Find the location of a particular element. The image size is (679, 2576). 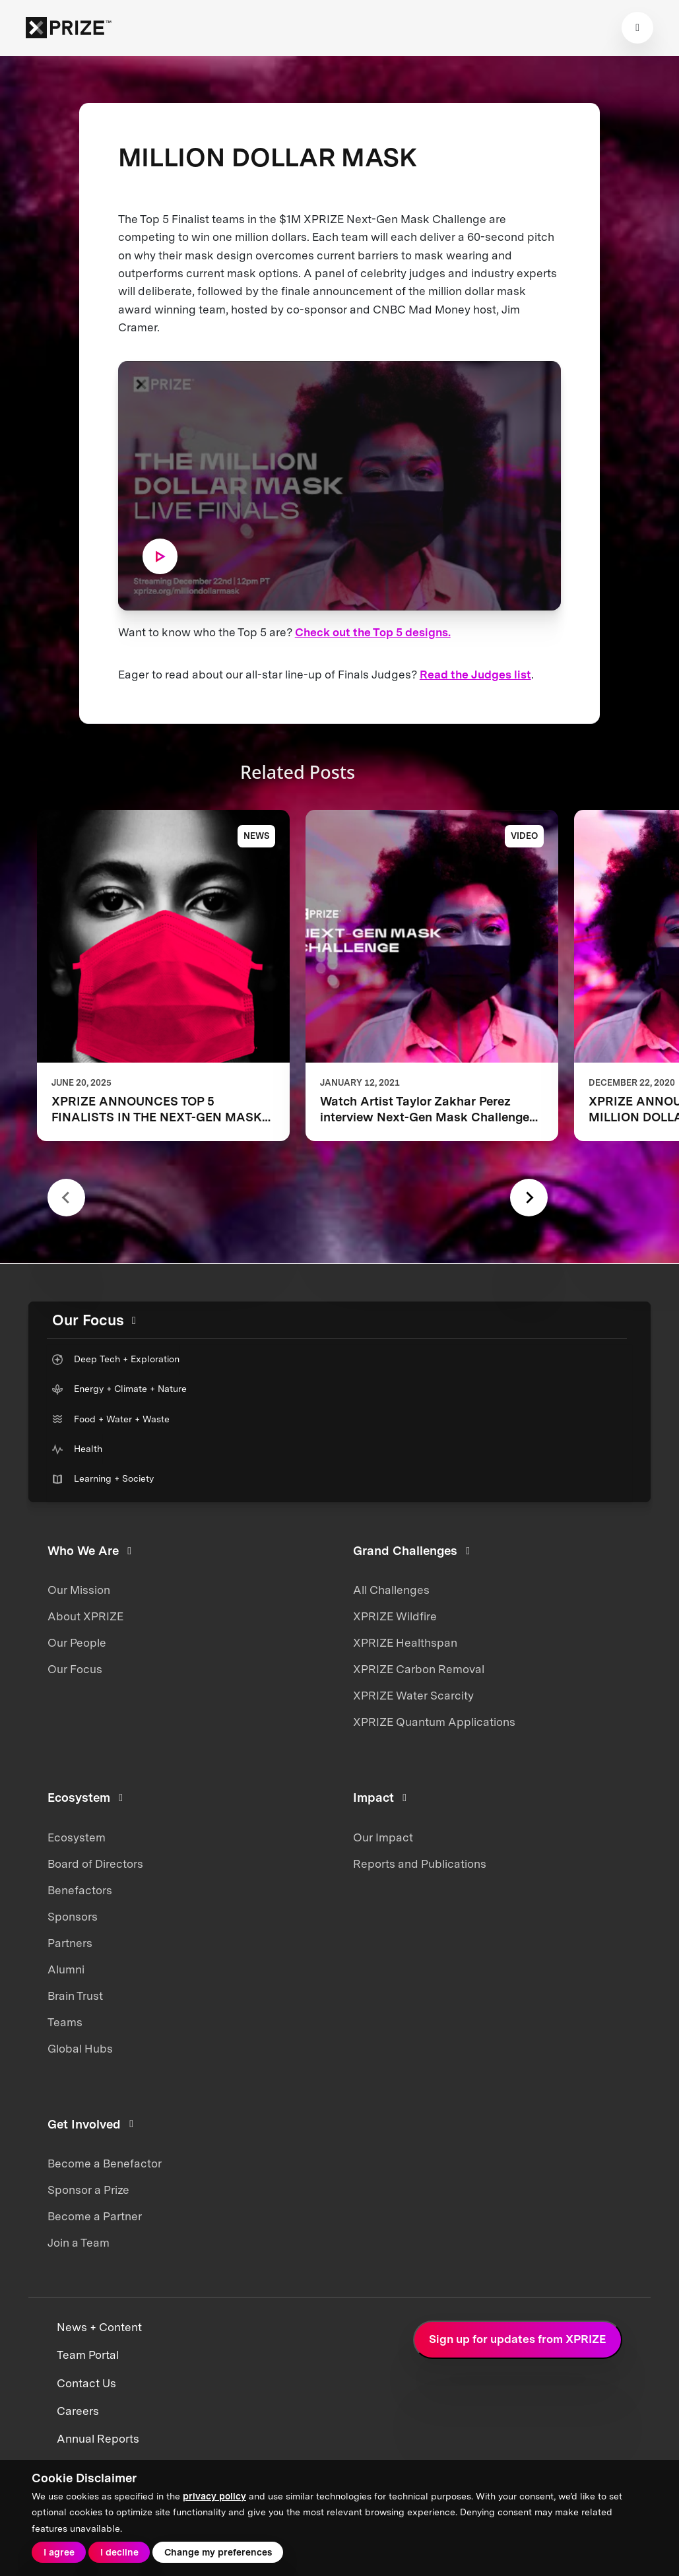

XPRIZE Quantum Applications is located at coordinates (434, 1722).